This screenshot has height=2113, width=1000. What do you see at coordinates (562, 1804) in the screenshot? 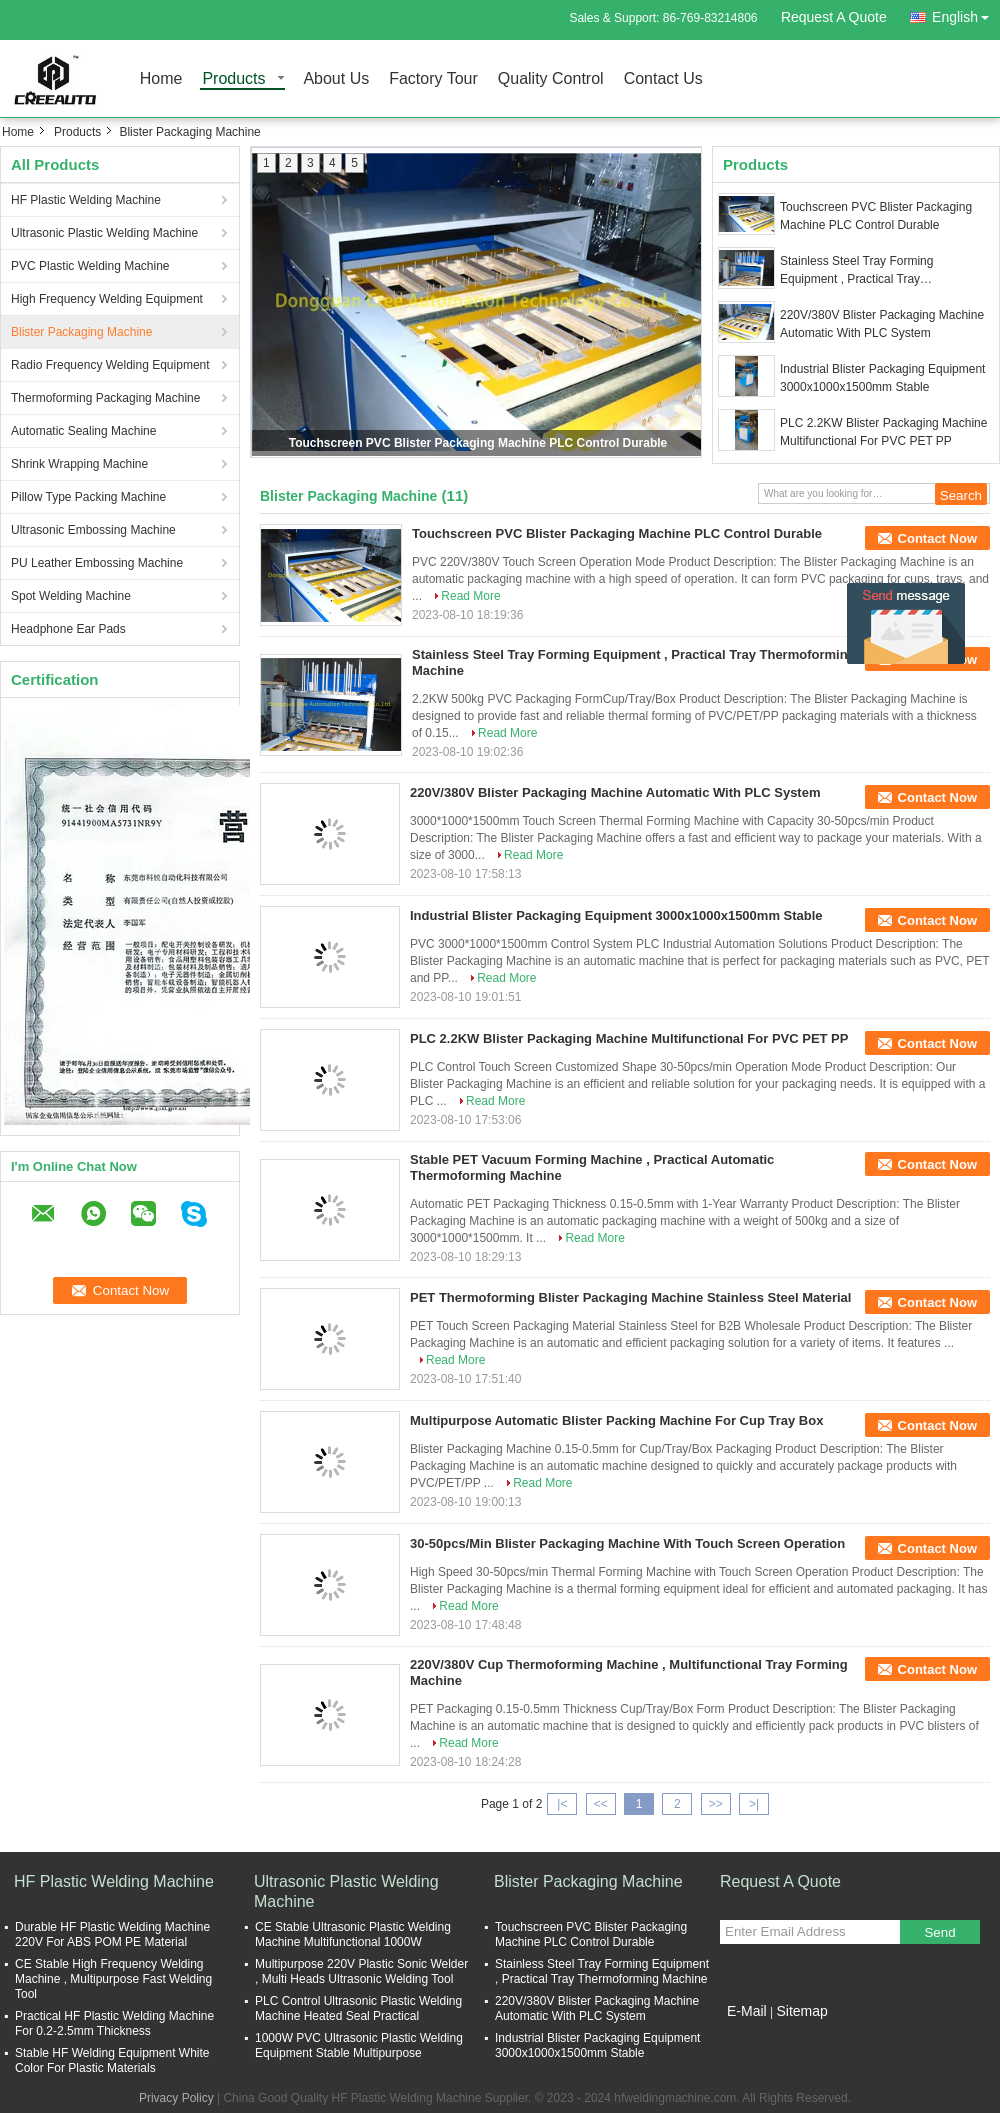
I see `|<` at bounding box center [562, 1804].